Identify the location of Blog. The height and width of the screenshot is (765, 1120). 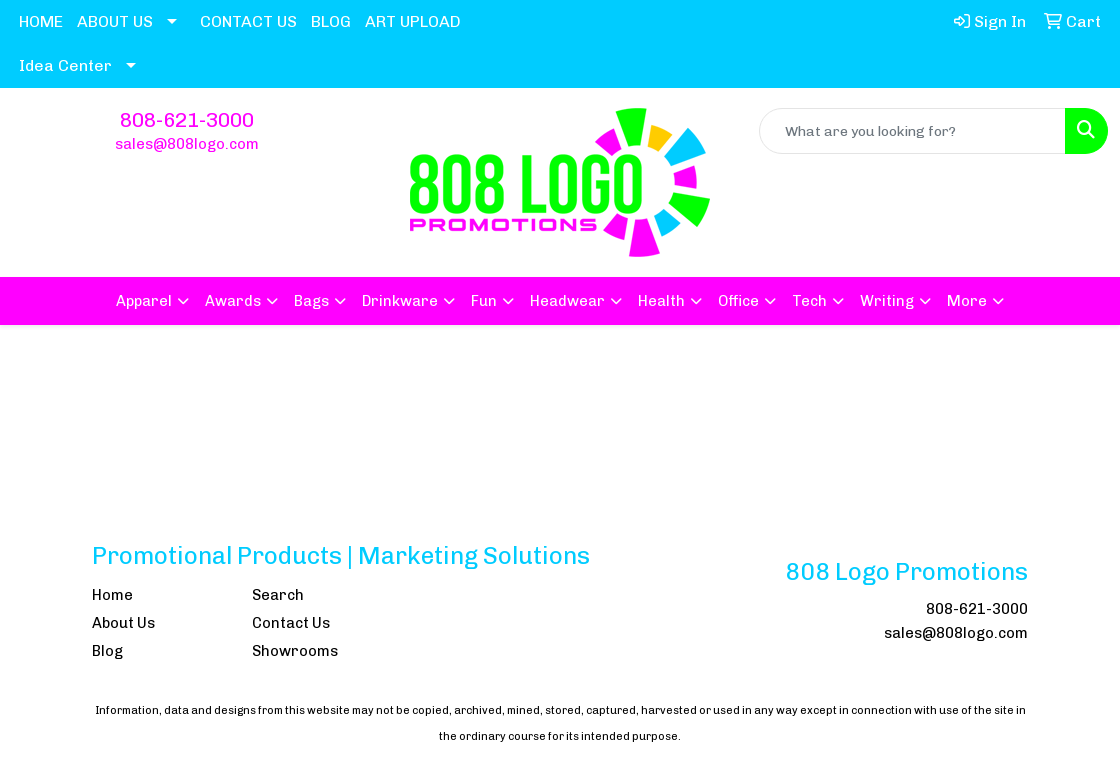
(107, 651).